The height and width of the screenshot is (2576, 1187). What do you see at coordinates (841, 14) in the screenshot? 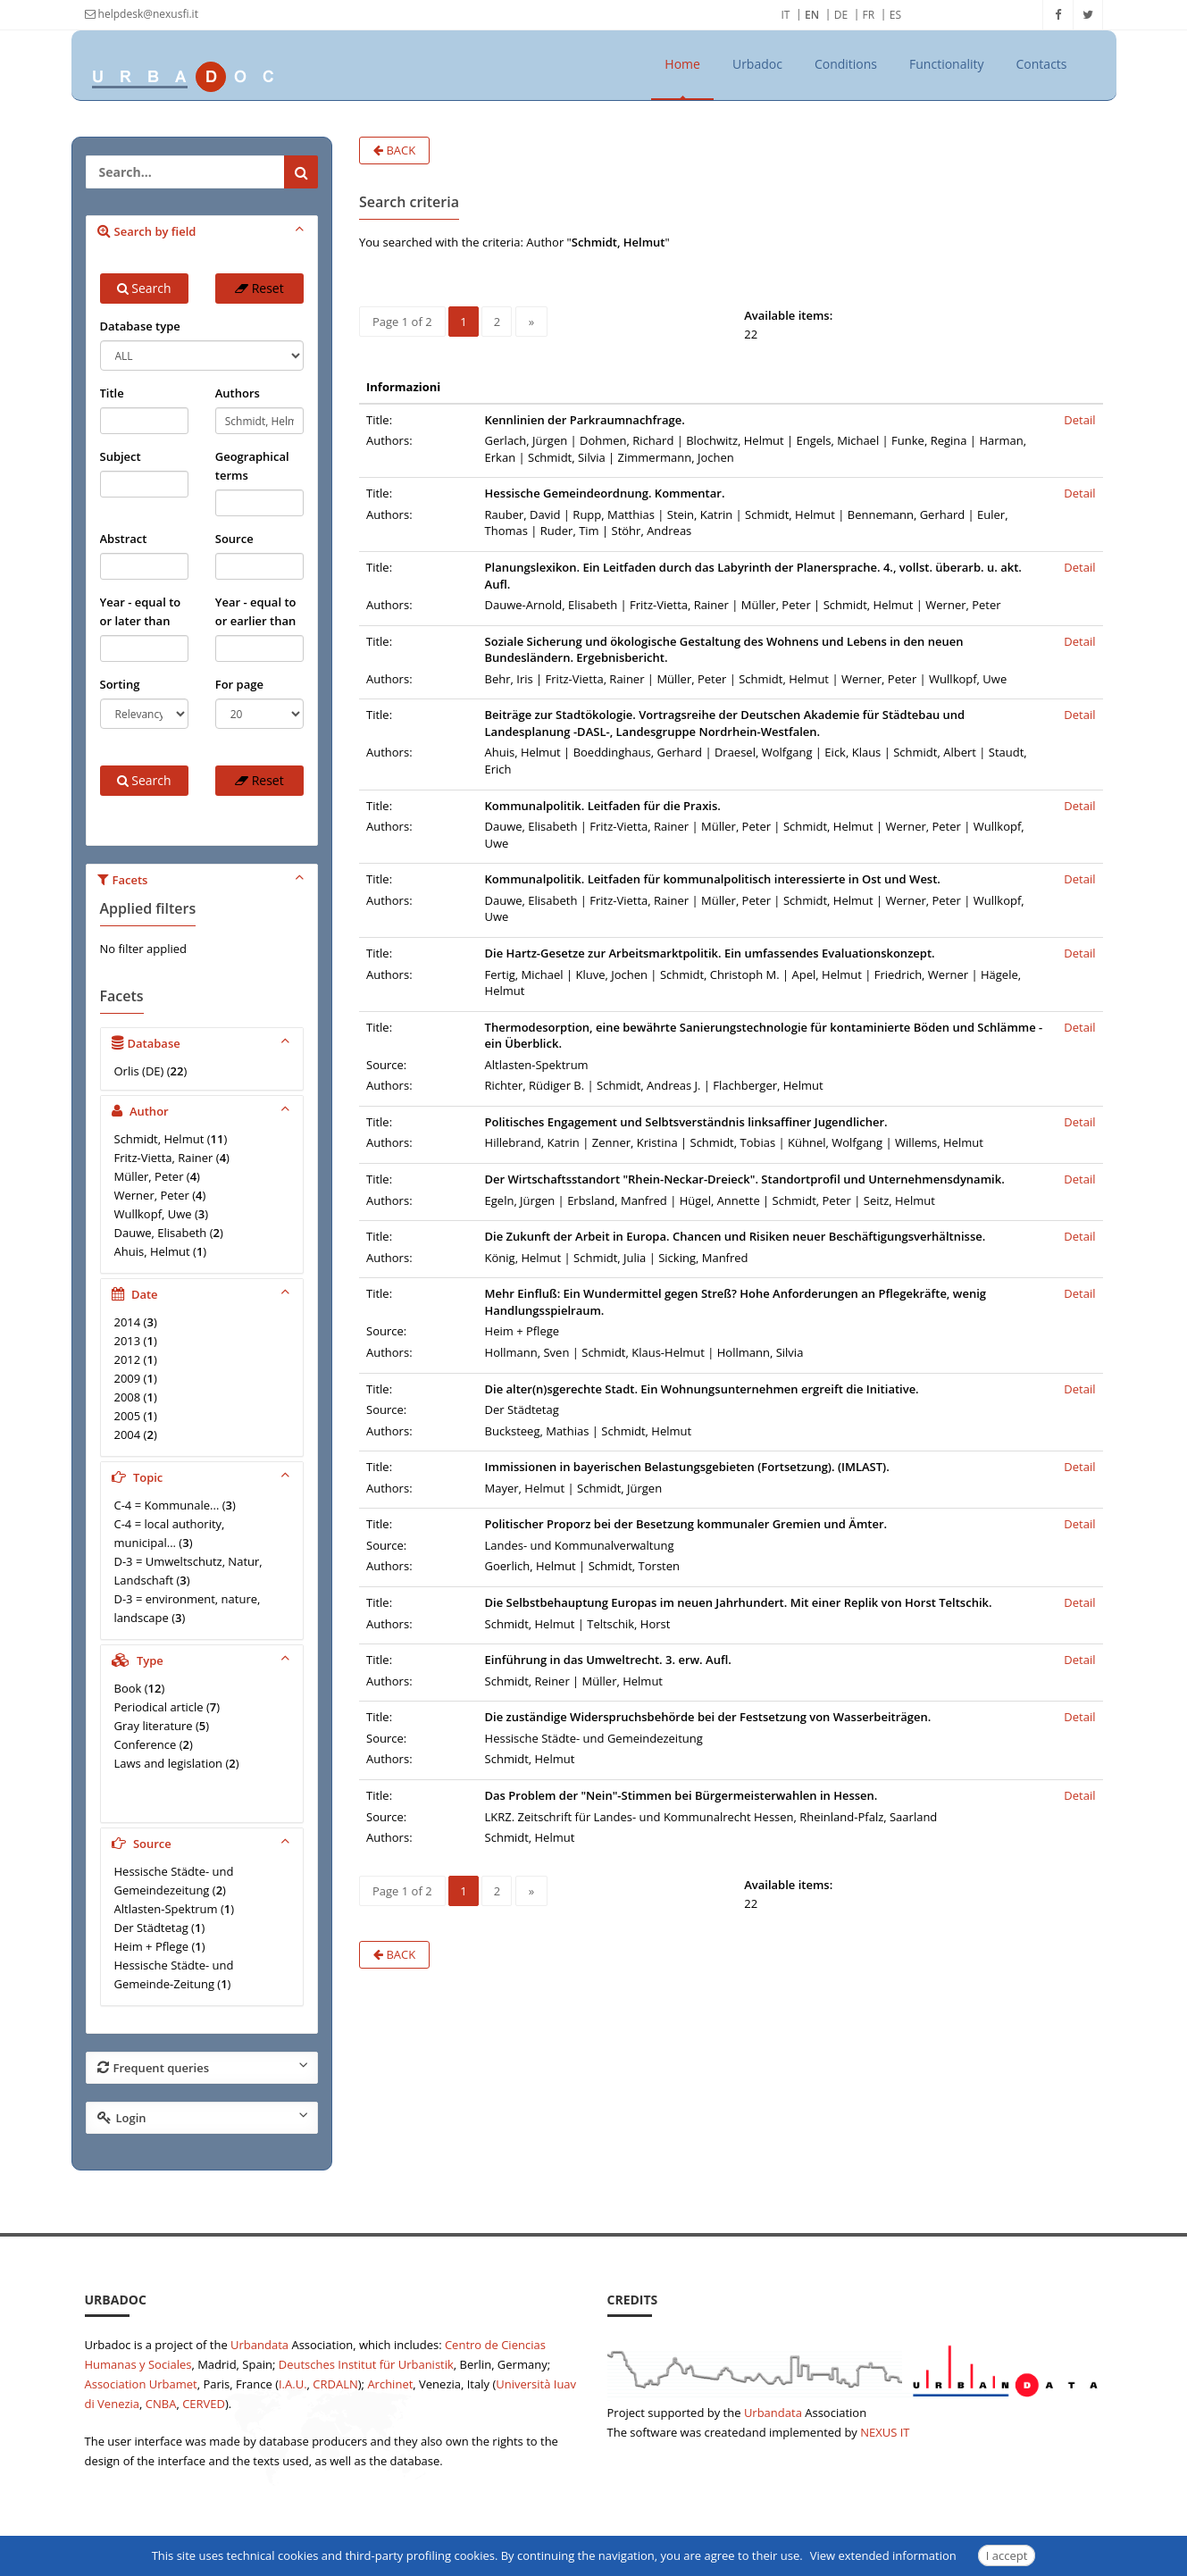
I see `DE` at bounding box center [841, 14].